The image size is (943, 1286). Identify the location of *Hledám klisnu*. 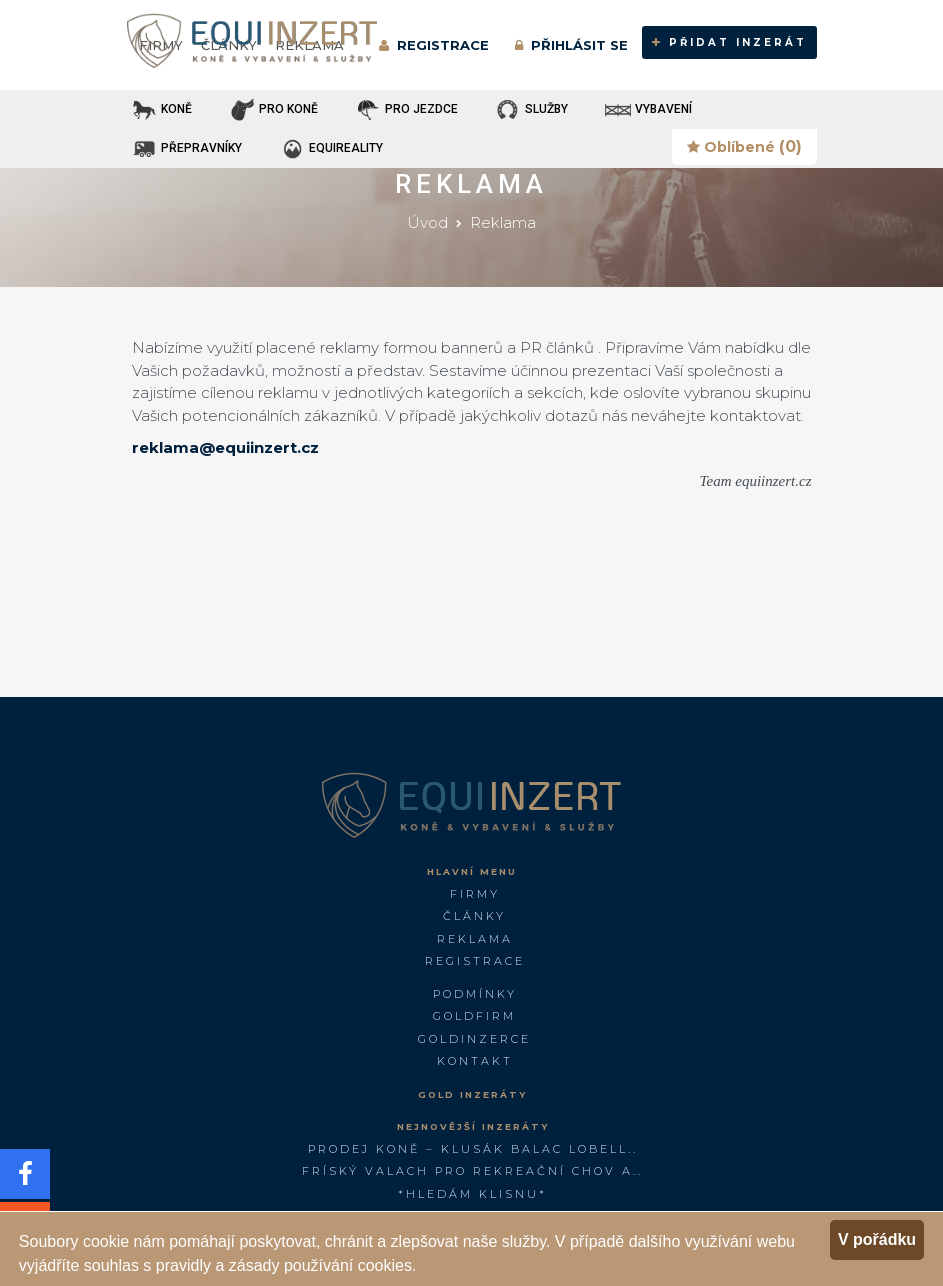
(472, 1194).